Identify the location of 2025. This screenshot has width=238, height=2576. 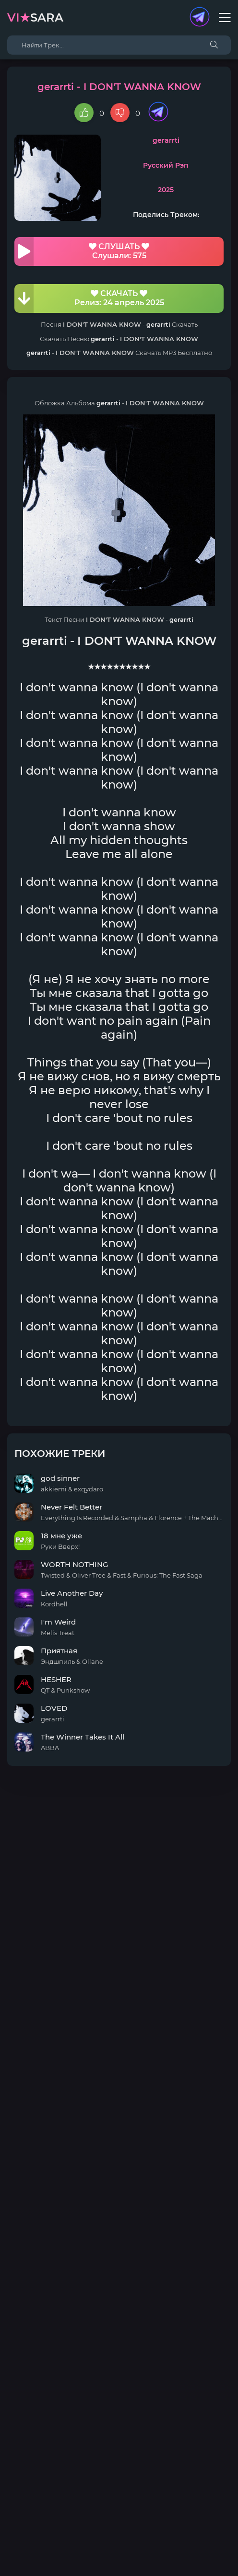
(166, 189).